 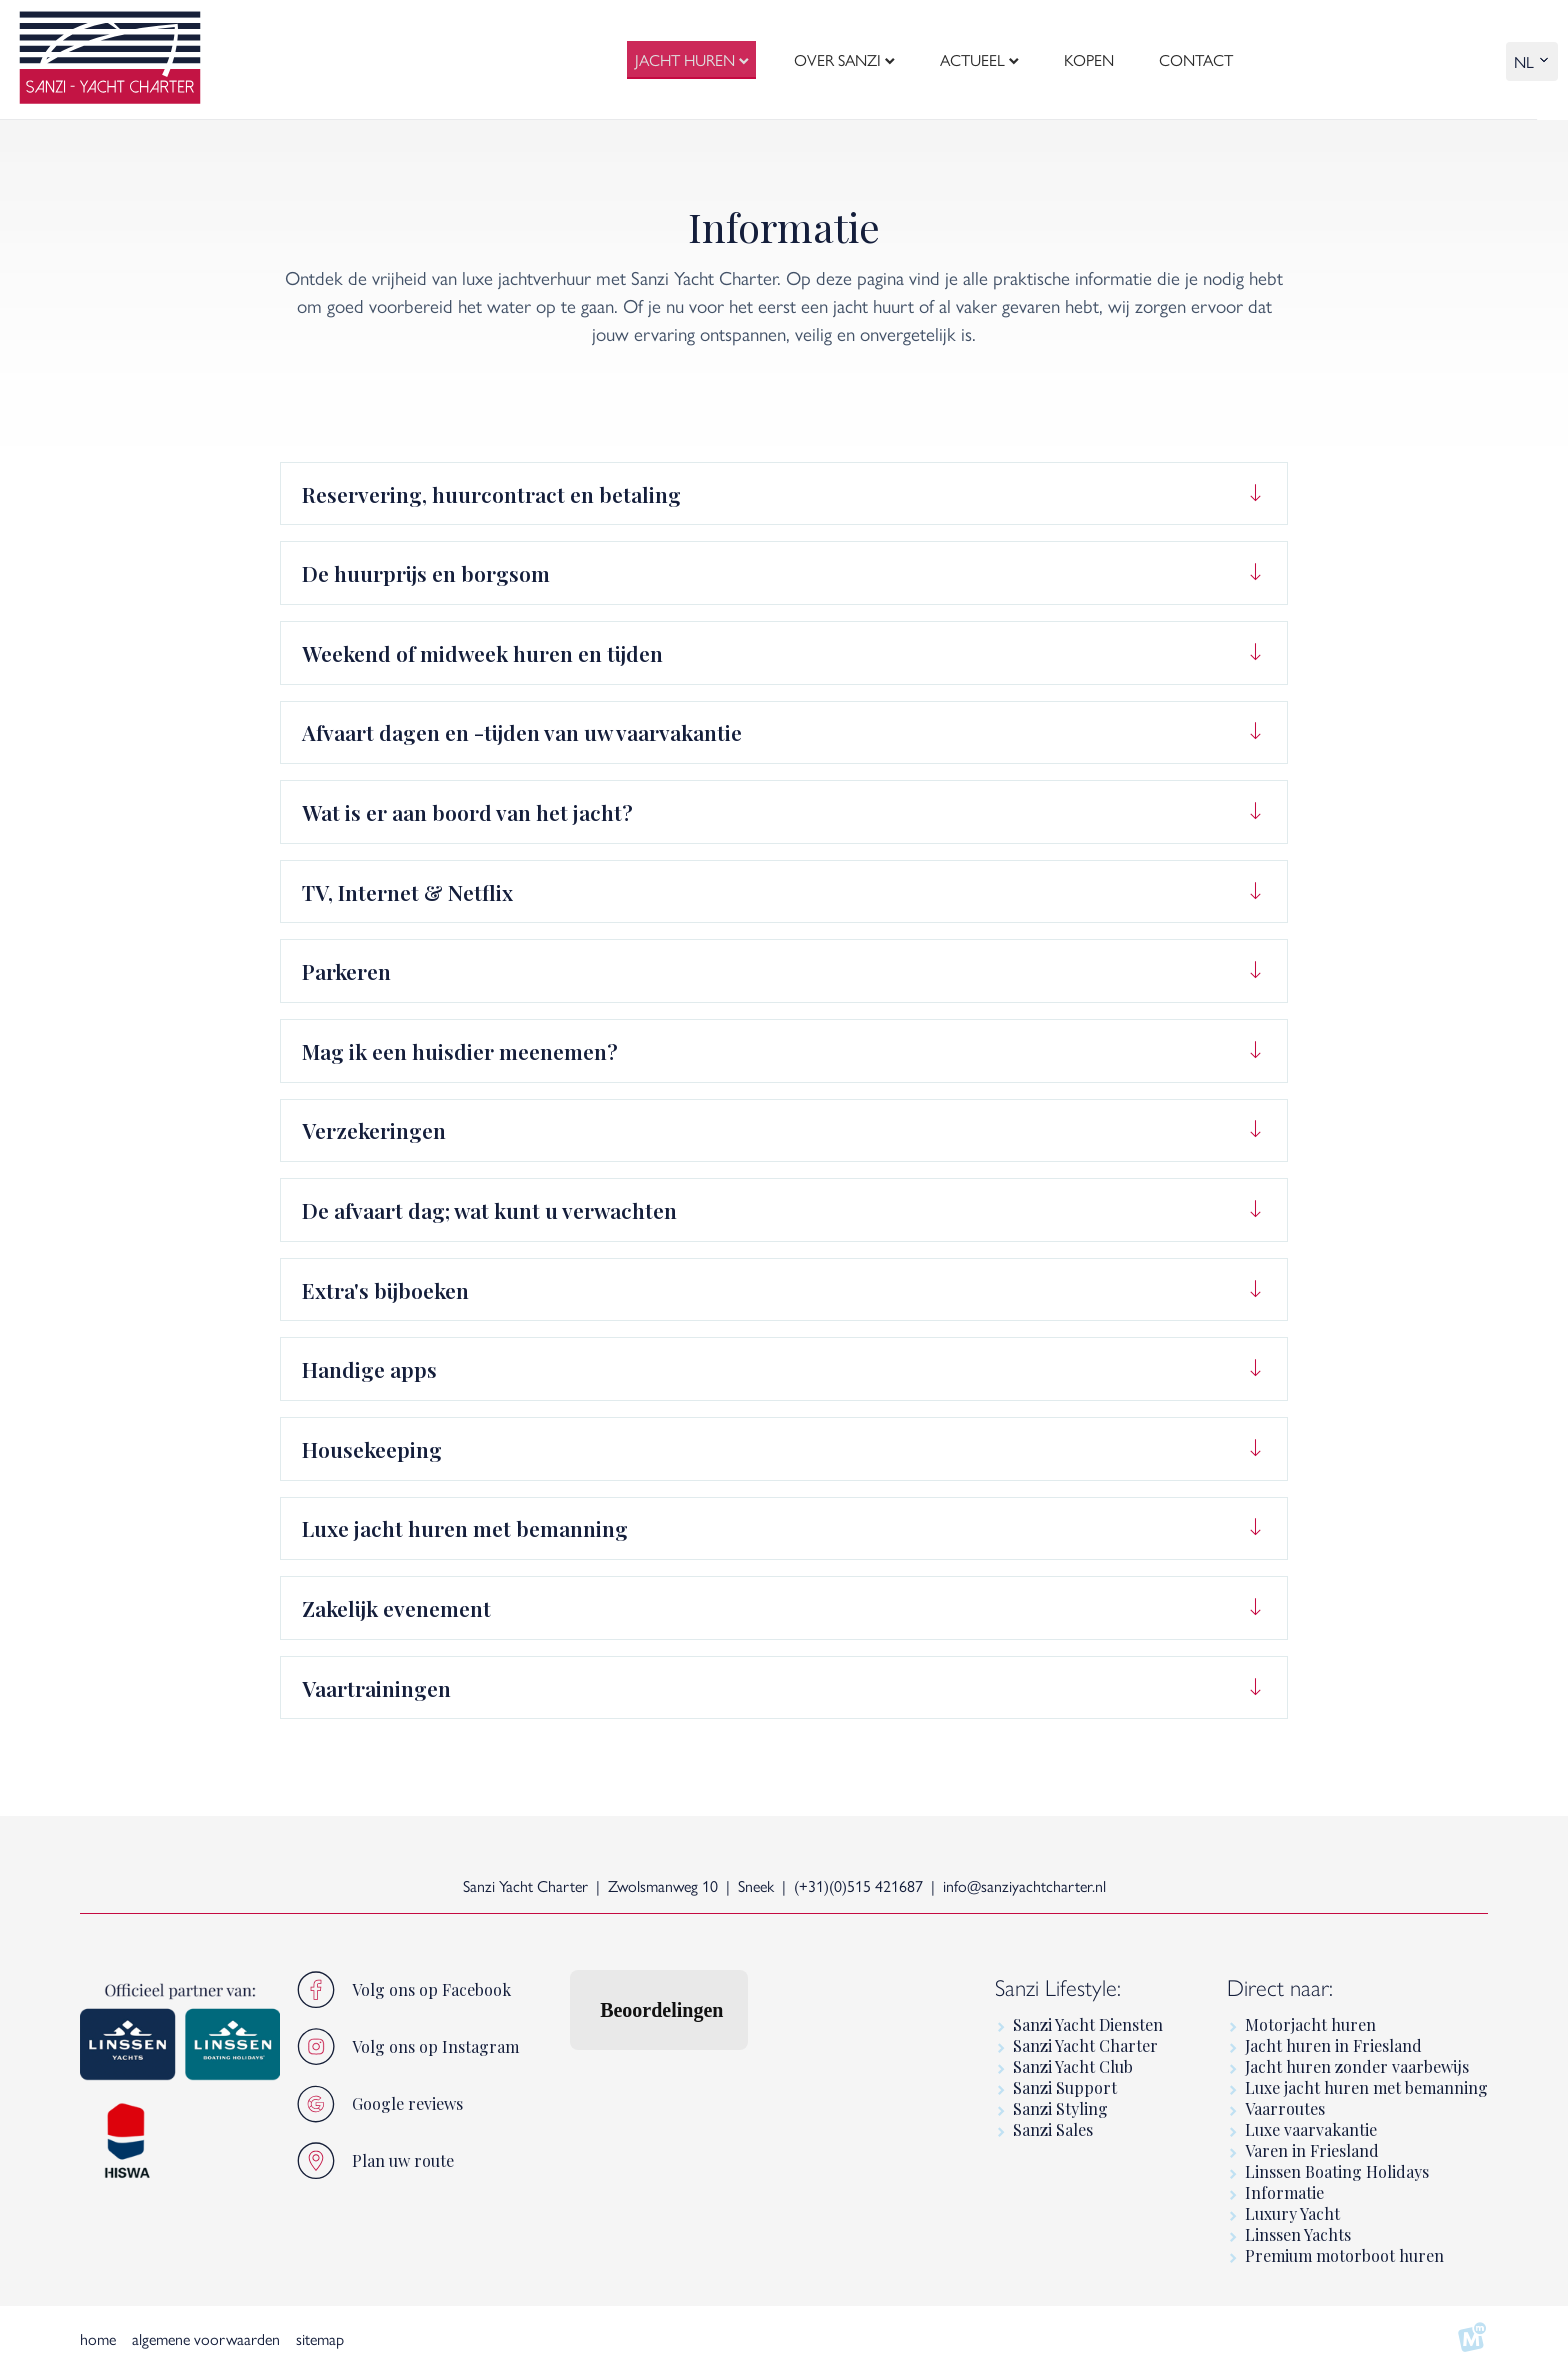 I want to click on Sanzi Support, so click(x=1065, y=2087).